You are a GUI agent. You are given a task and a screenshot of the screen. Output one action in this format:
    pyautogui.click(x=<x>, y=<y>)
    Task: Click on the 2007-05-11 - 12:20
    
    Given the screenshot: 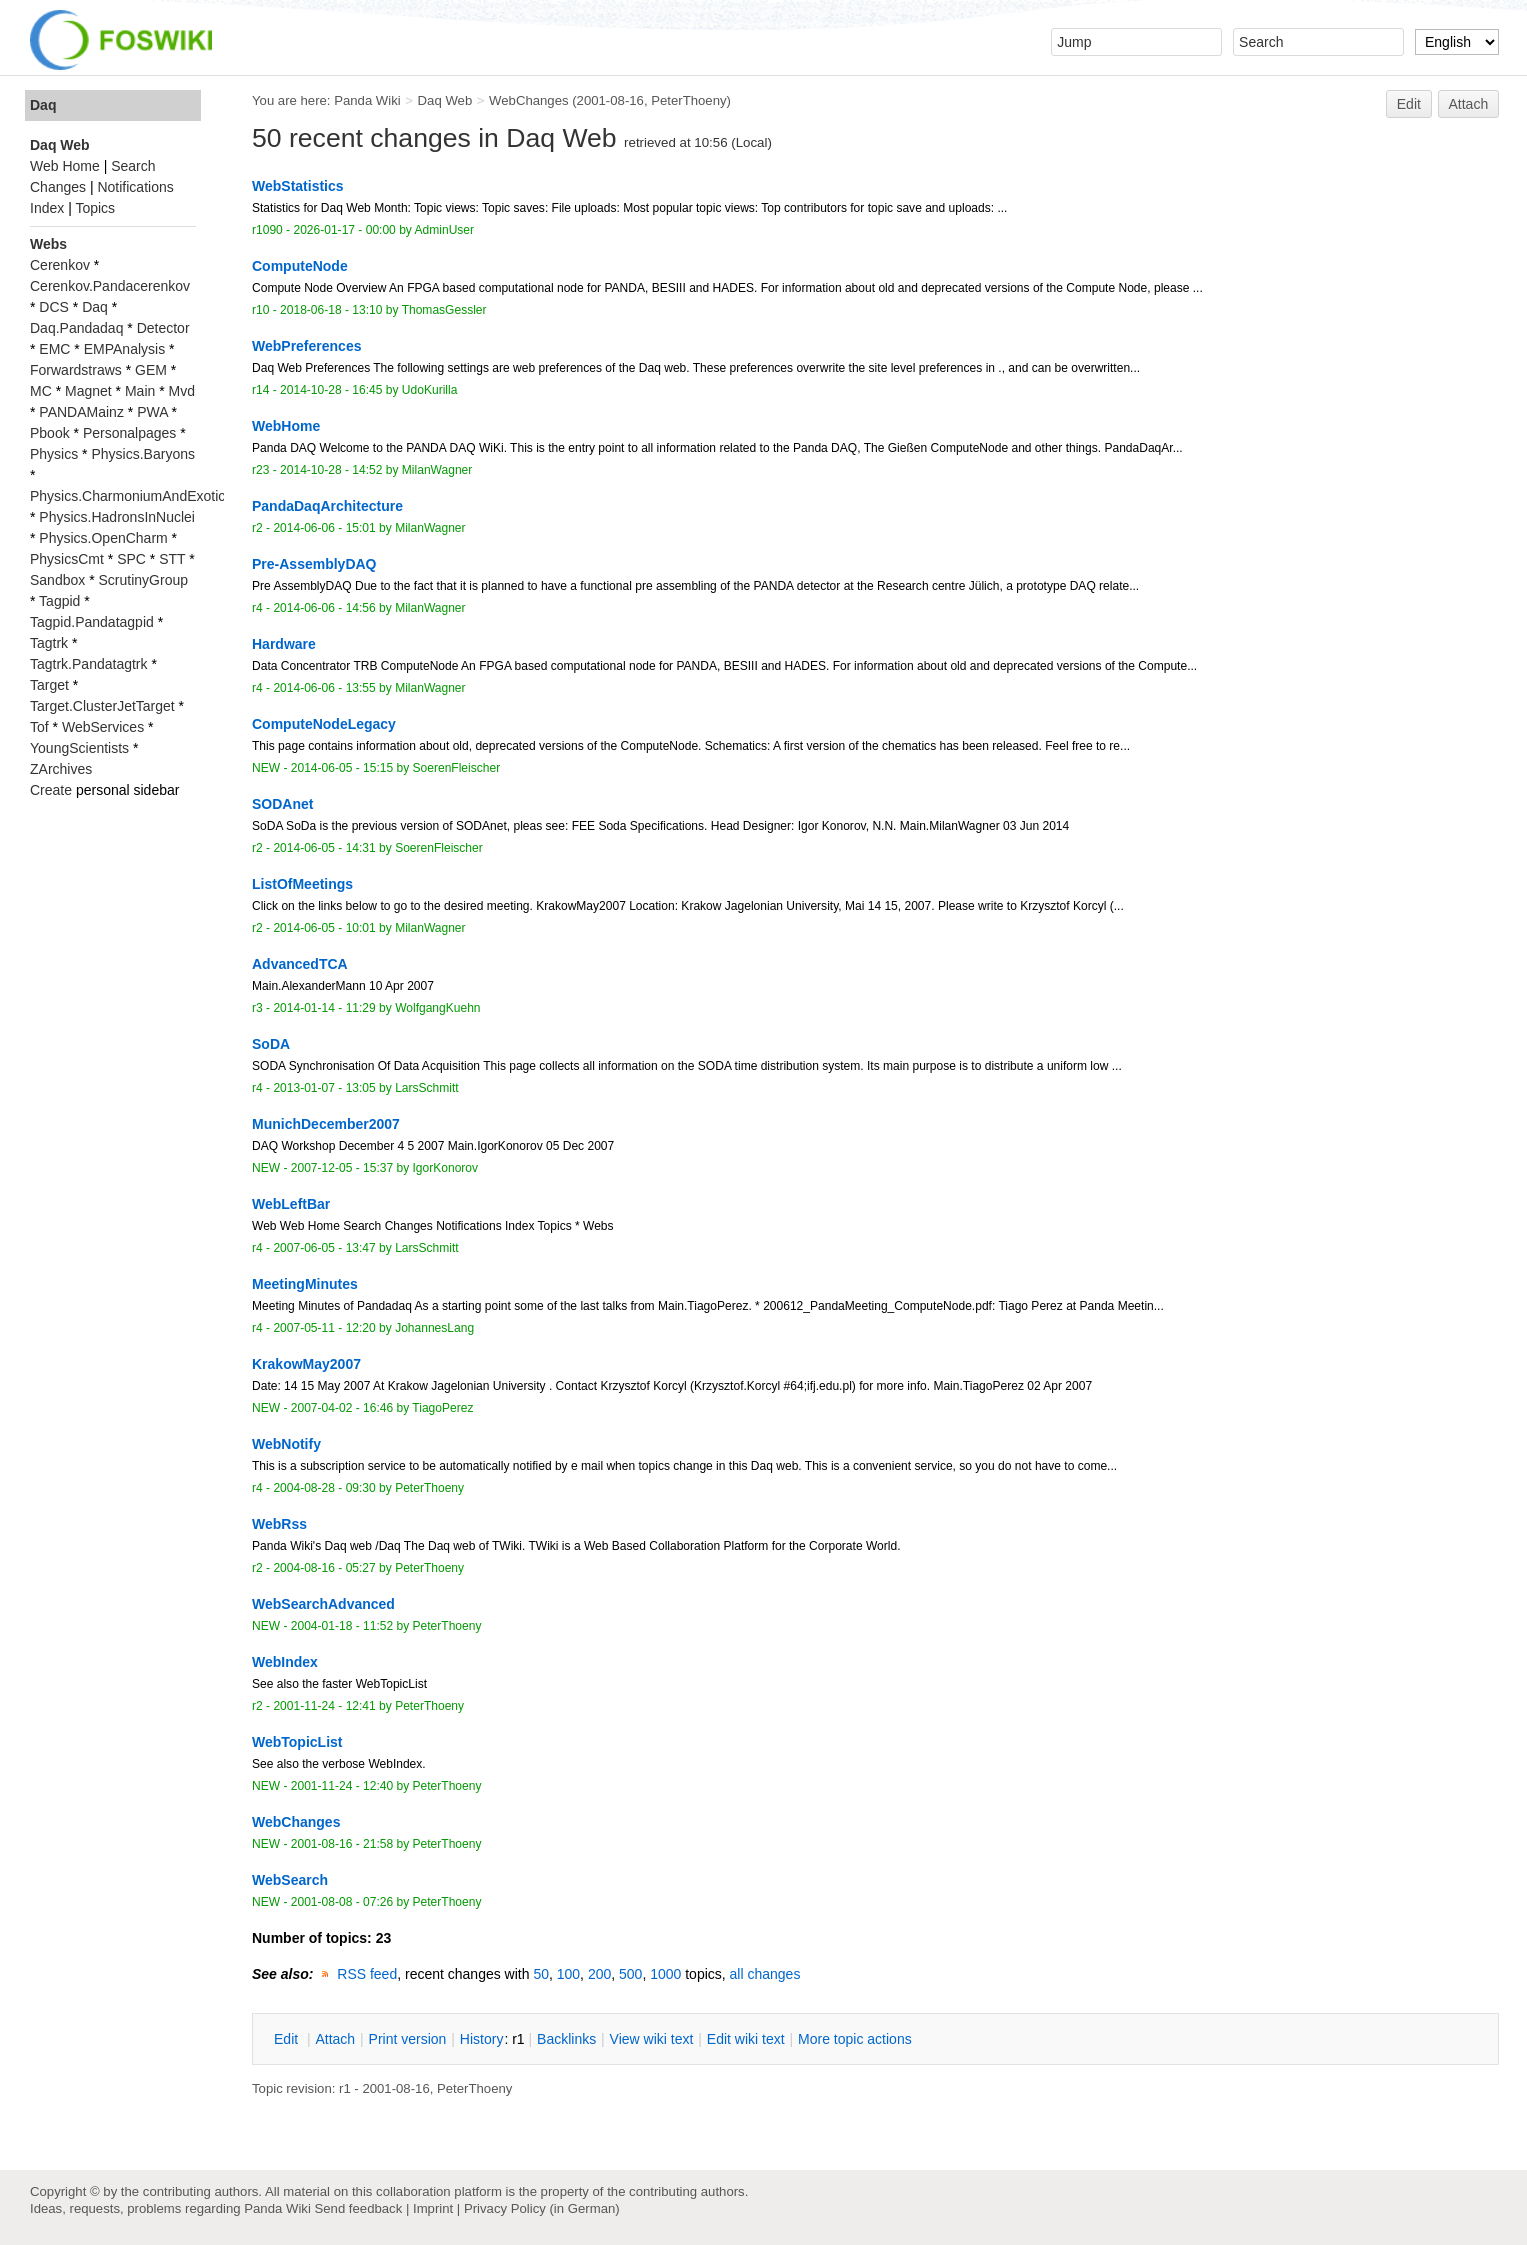 What is the action you would take?
    pyautogui.click(x=324, y=1328)
    